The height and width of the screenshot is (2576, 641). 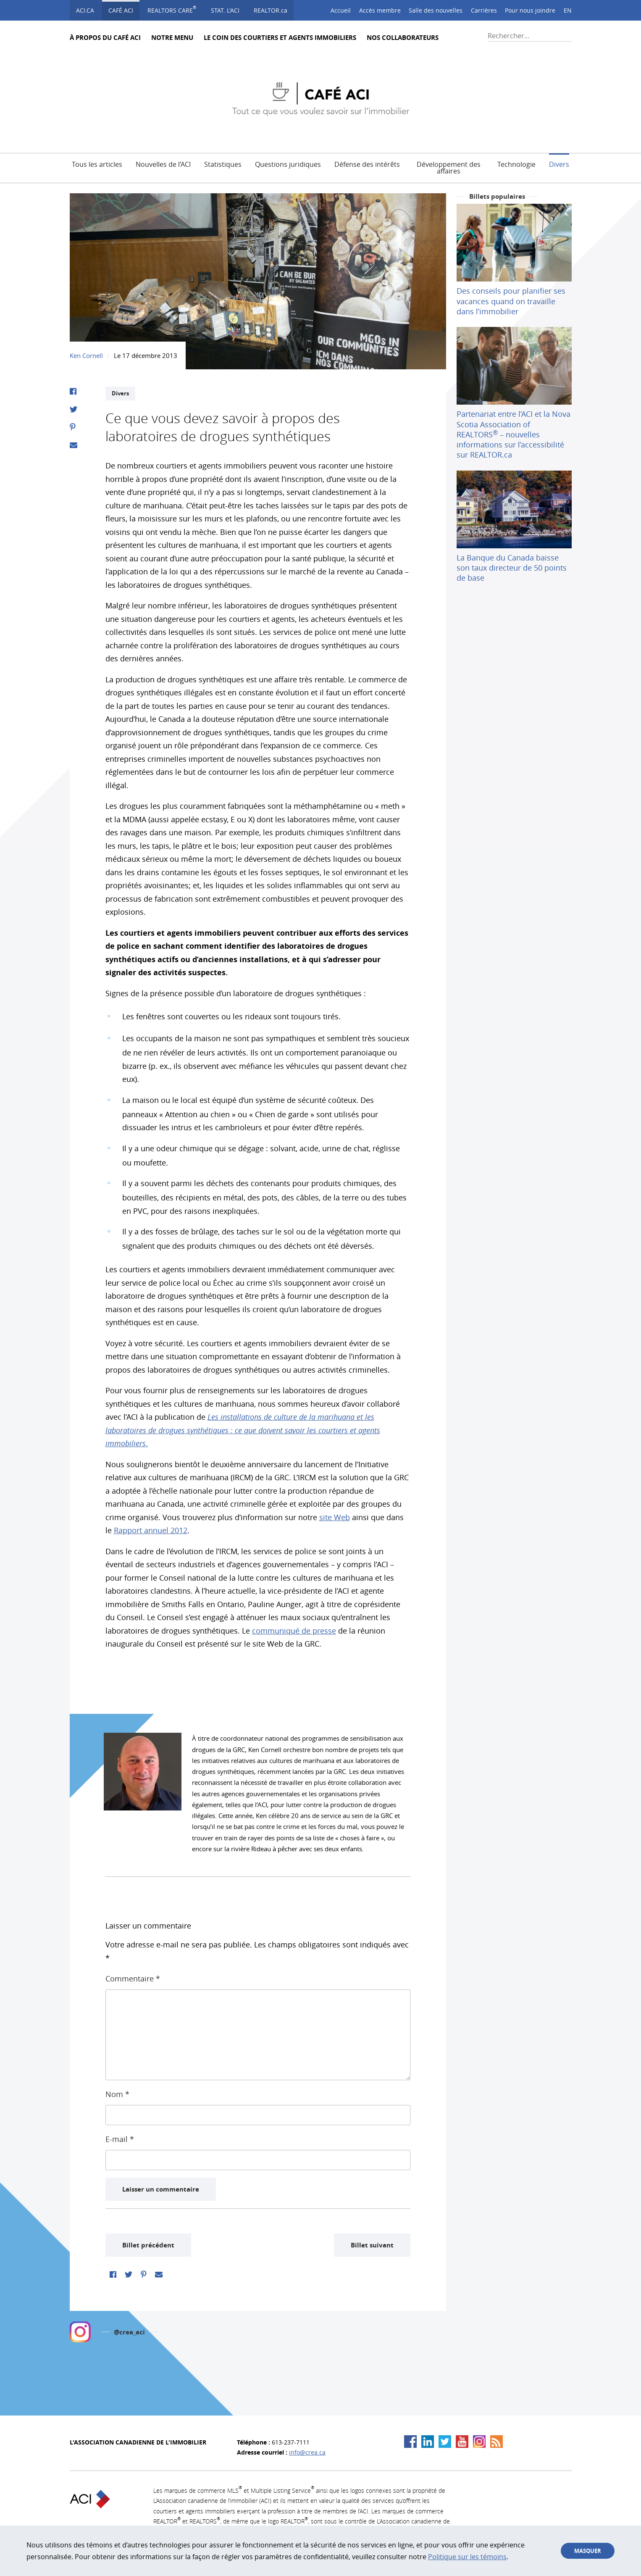 I want to click on E-mail, so click(x=119, y=2139).